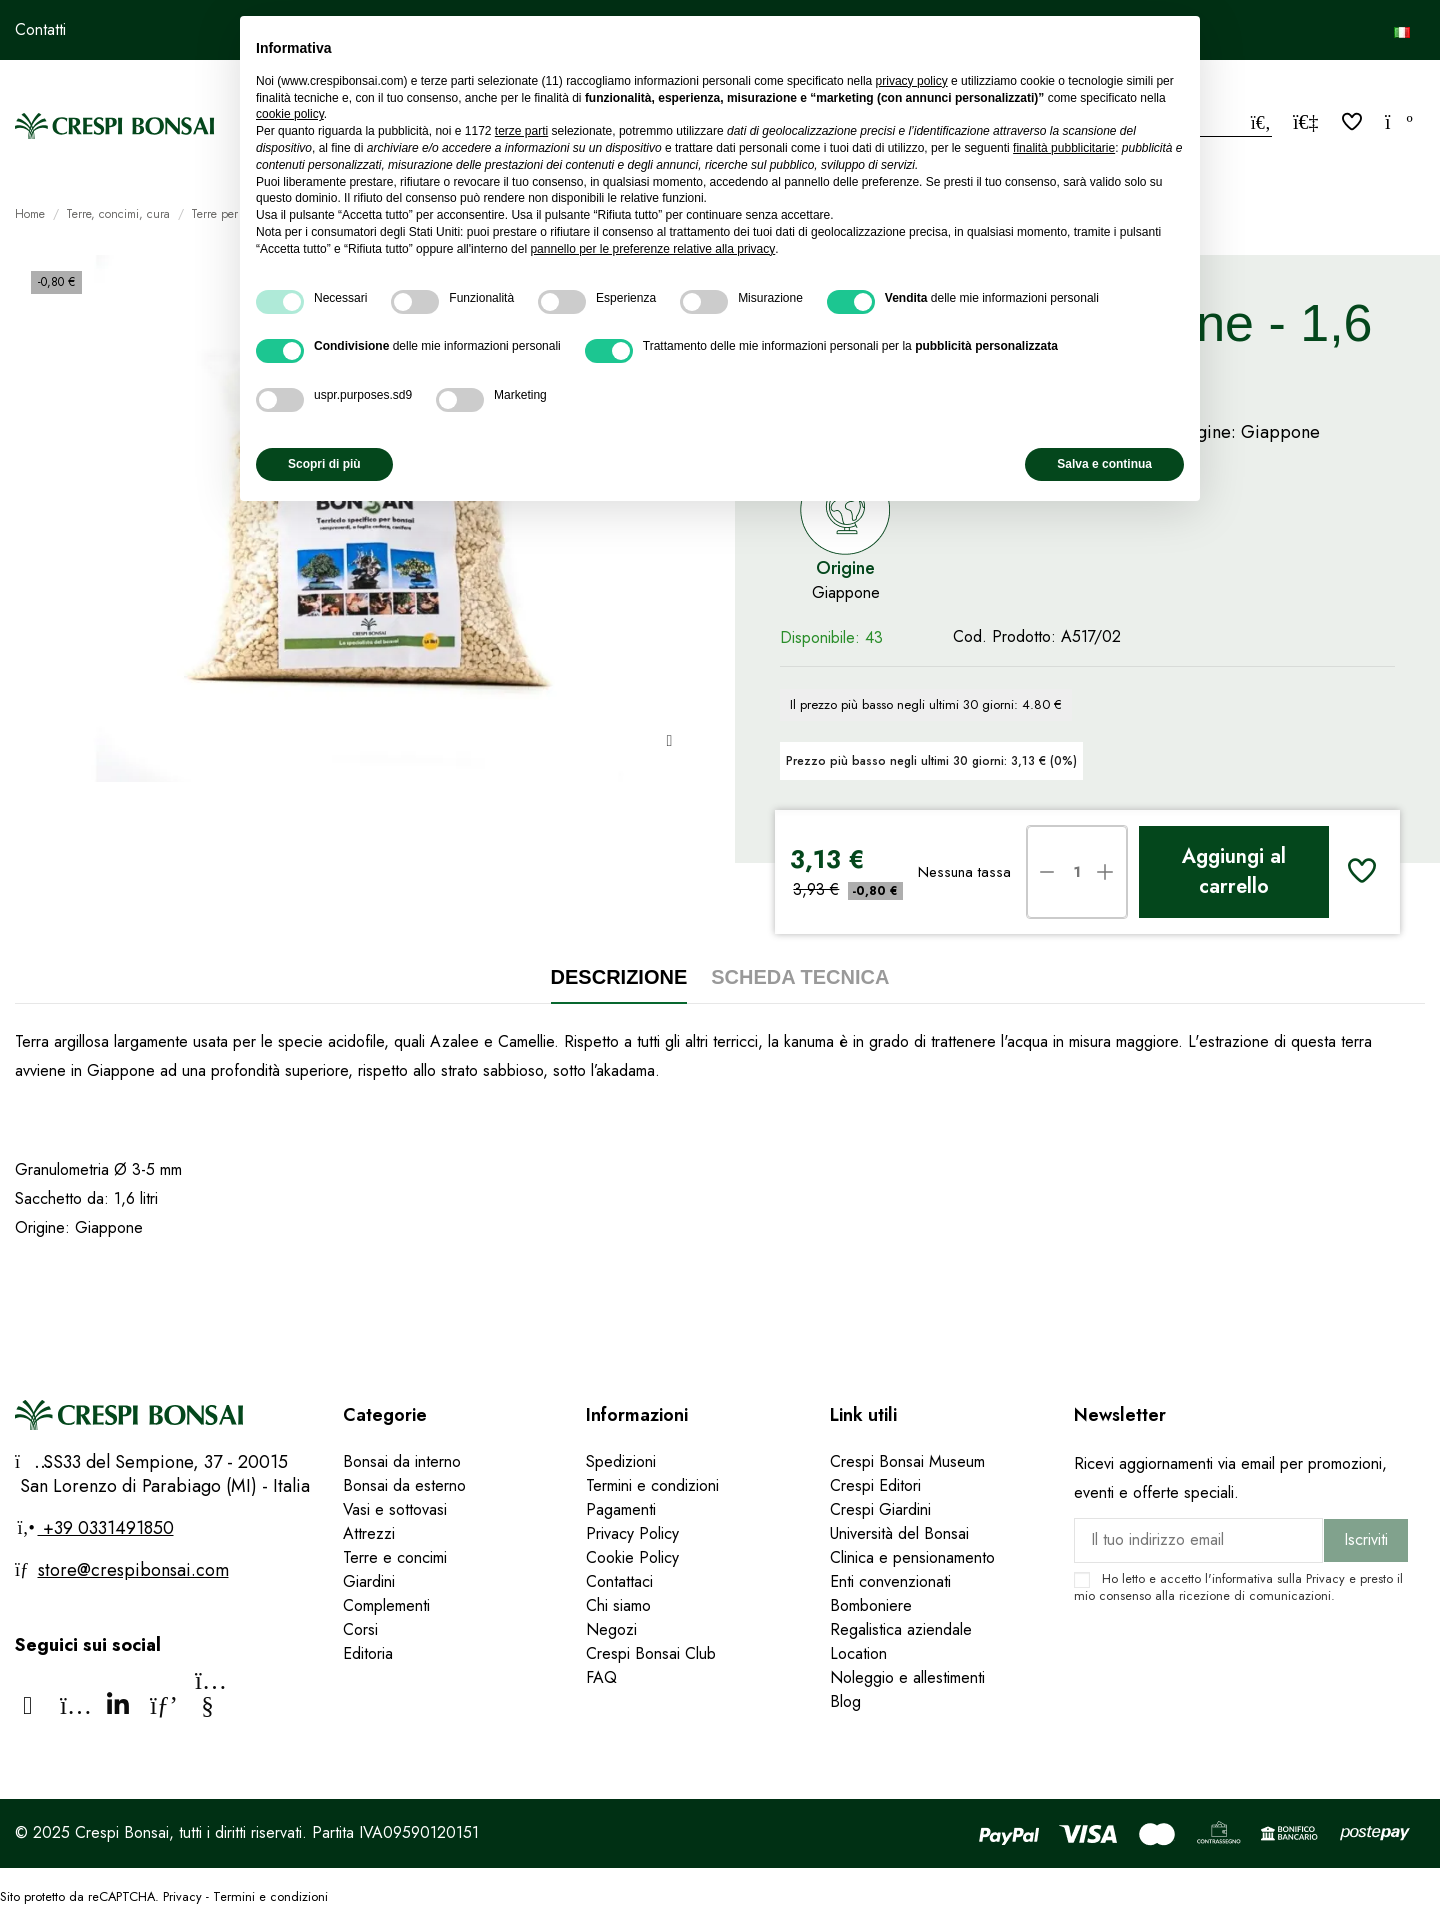 This screenshot has width=1440, height=1927. I want to click on Università del Bonsai, so click(899, 1533).